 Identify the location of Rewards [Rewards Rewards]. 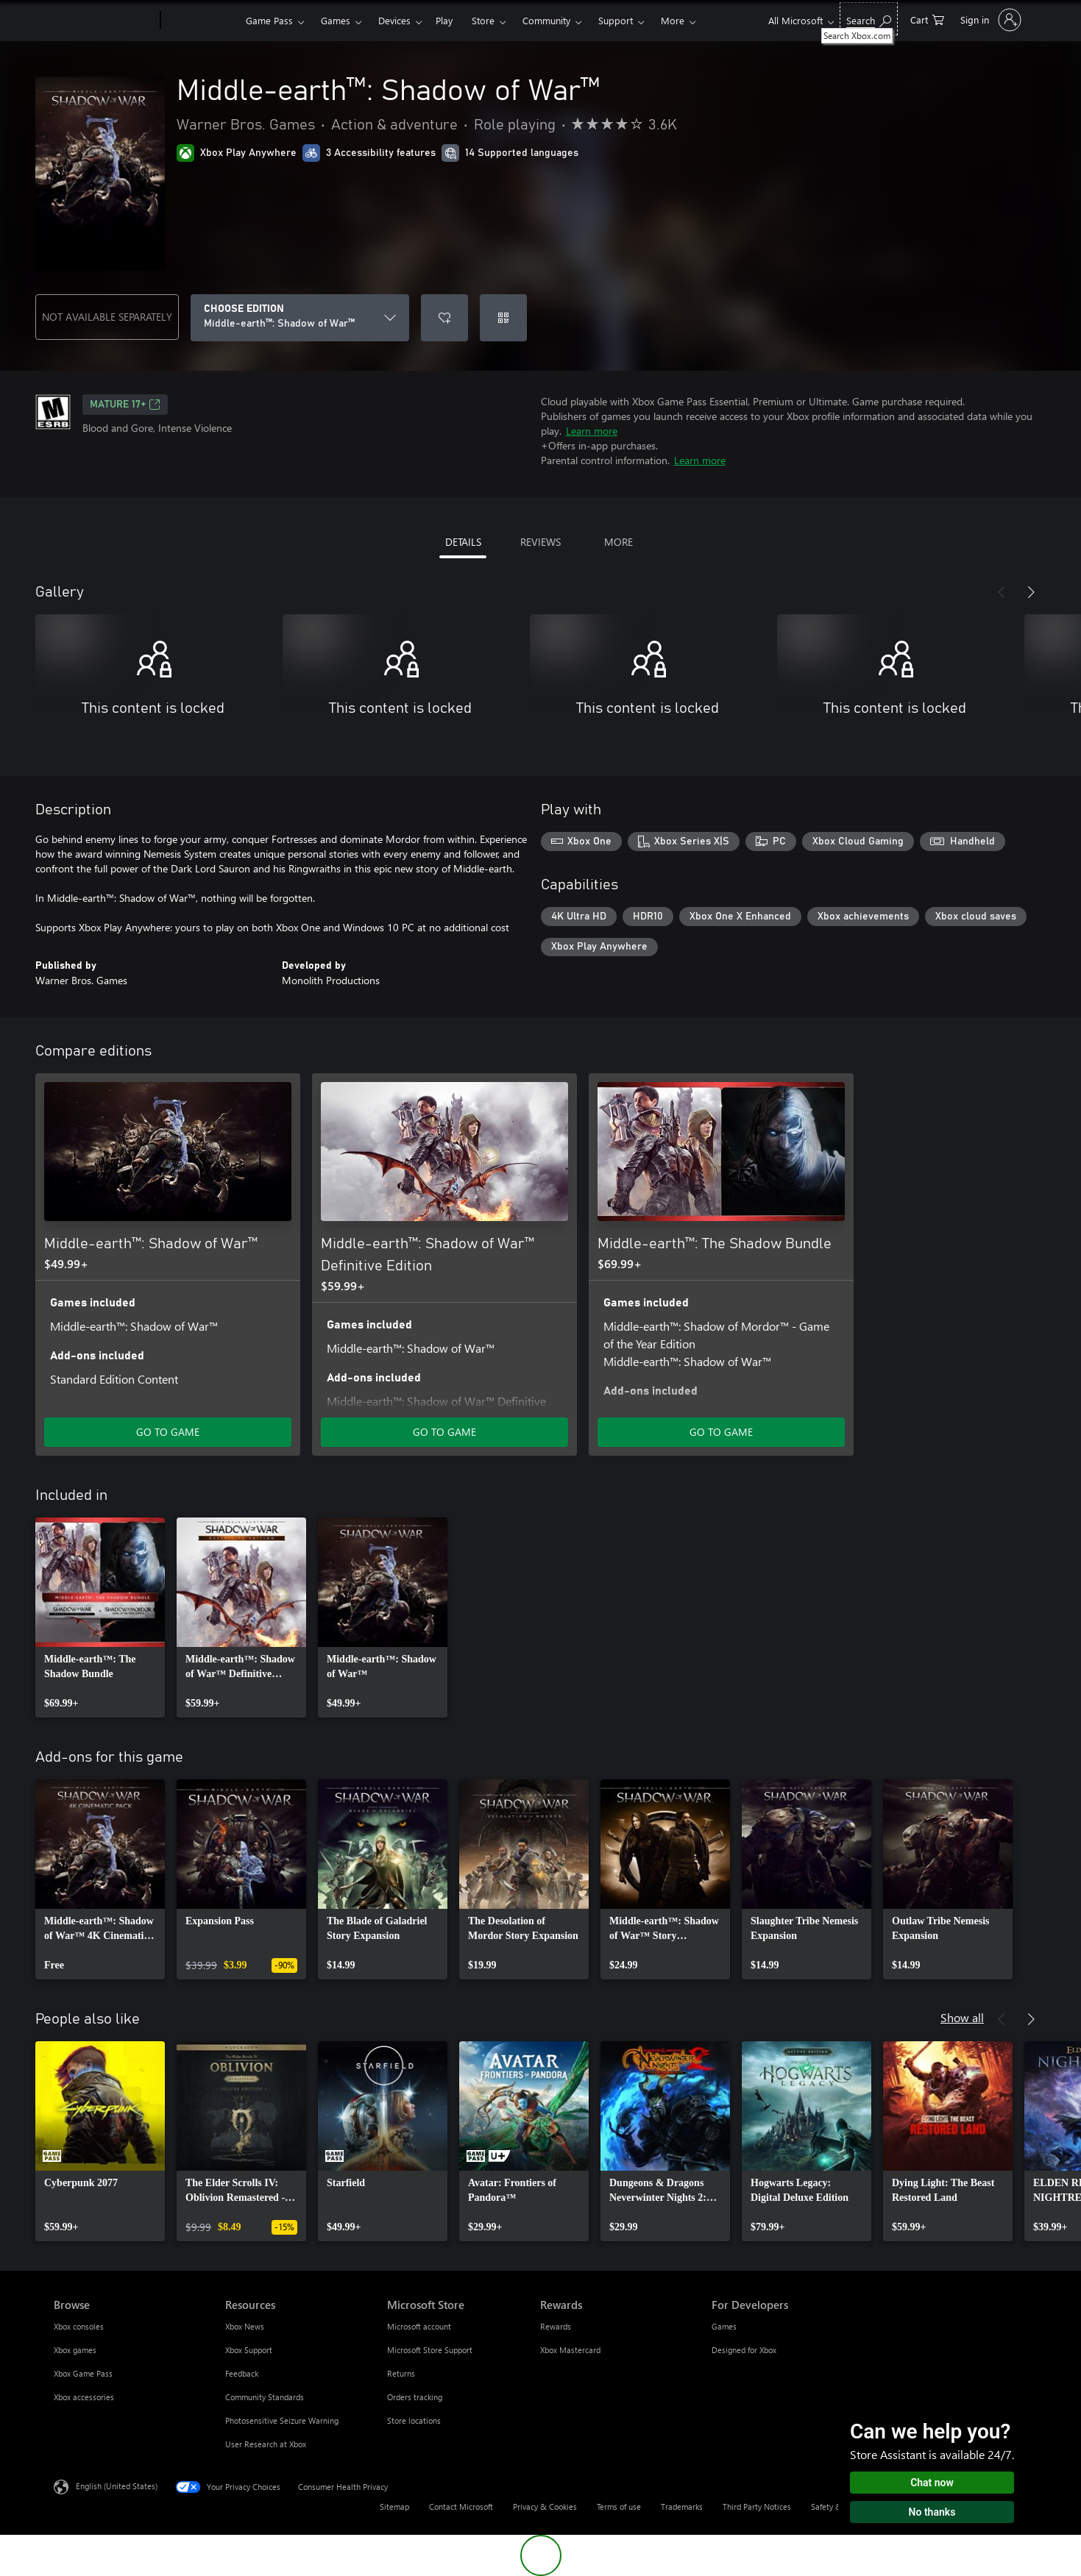
(555, 2326).